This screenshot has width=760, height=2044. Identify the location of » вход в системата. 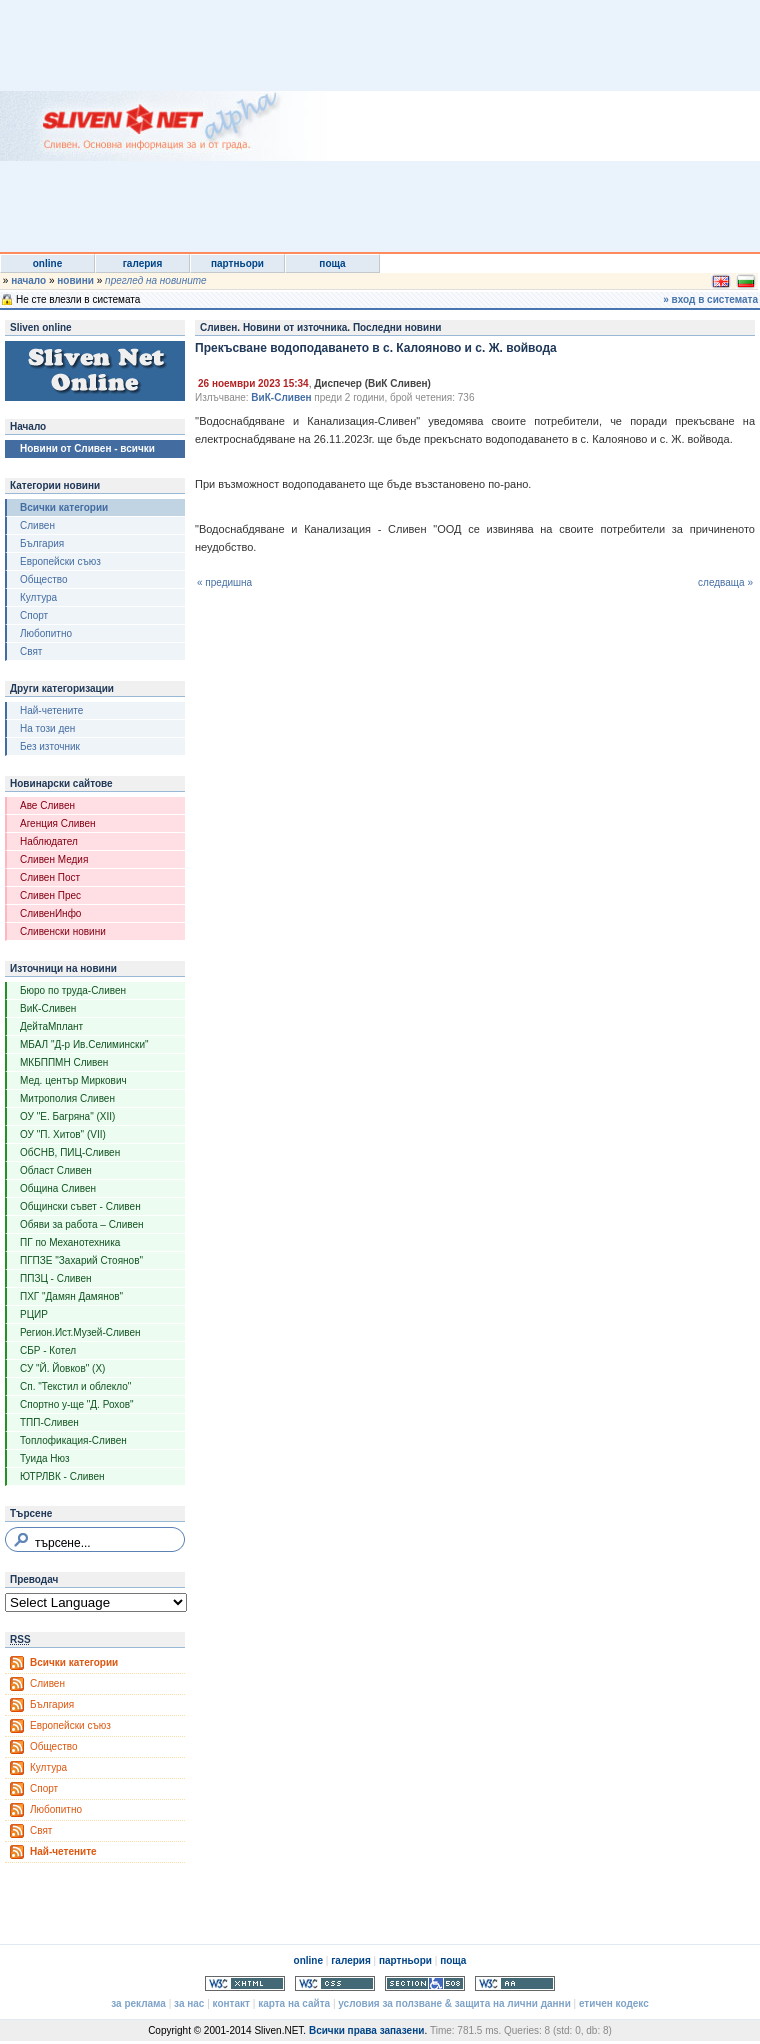
(710, 299).